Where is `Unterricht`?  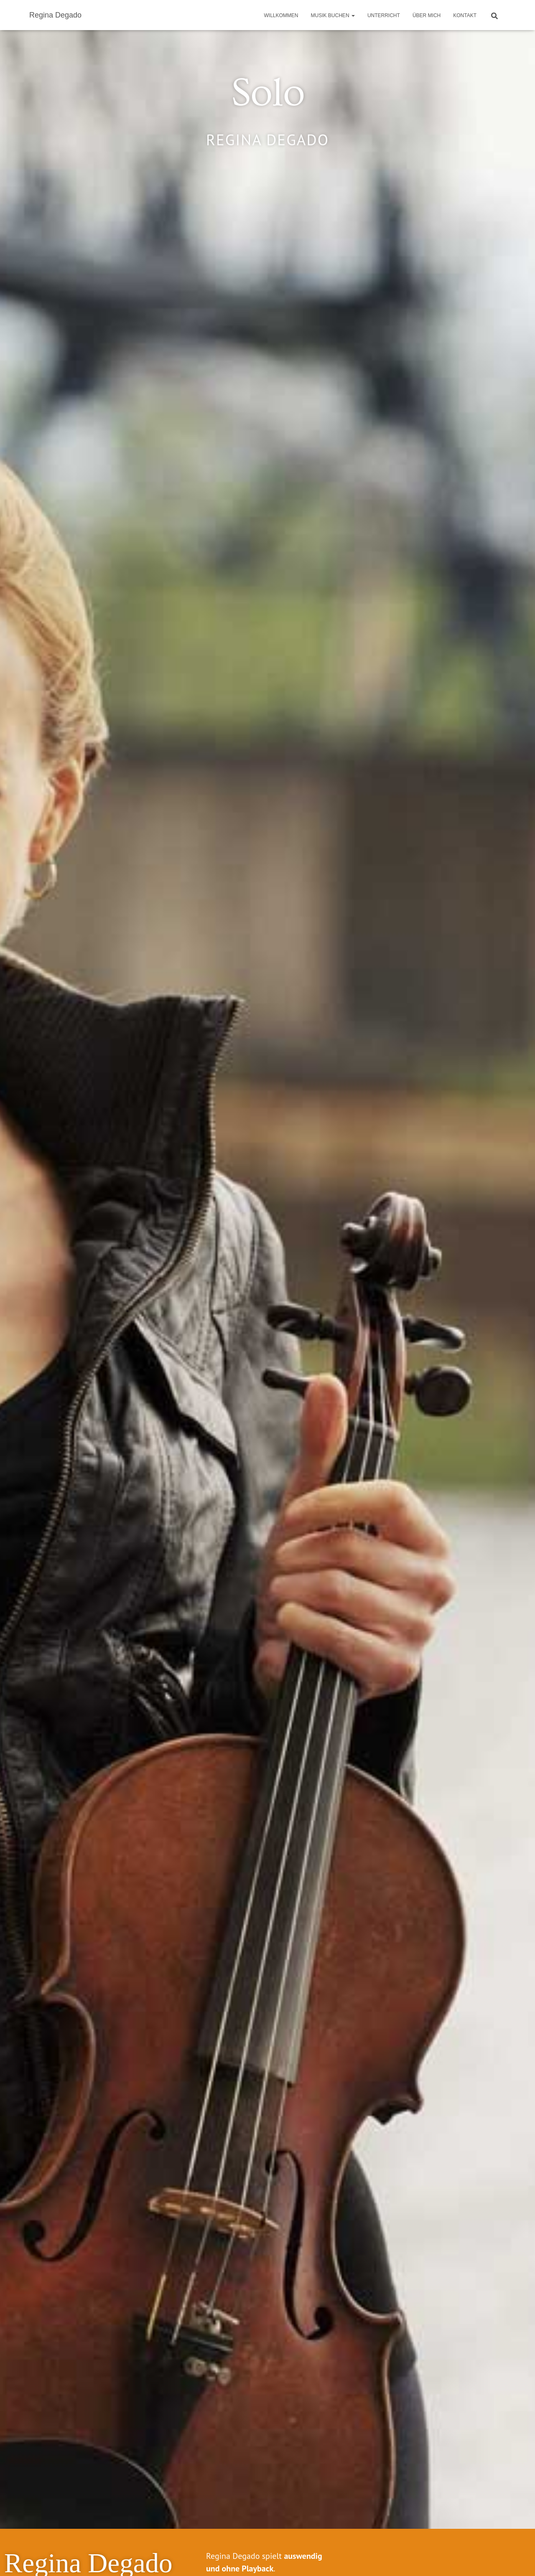 Unterricht is located at coordinates (383, 15).